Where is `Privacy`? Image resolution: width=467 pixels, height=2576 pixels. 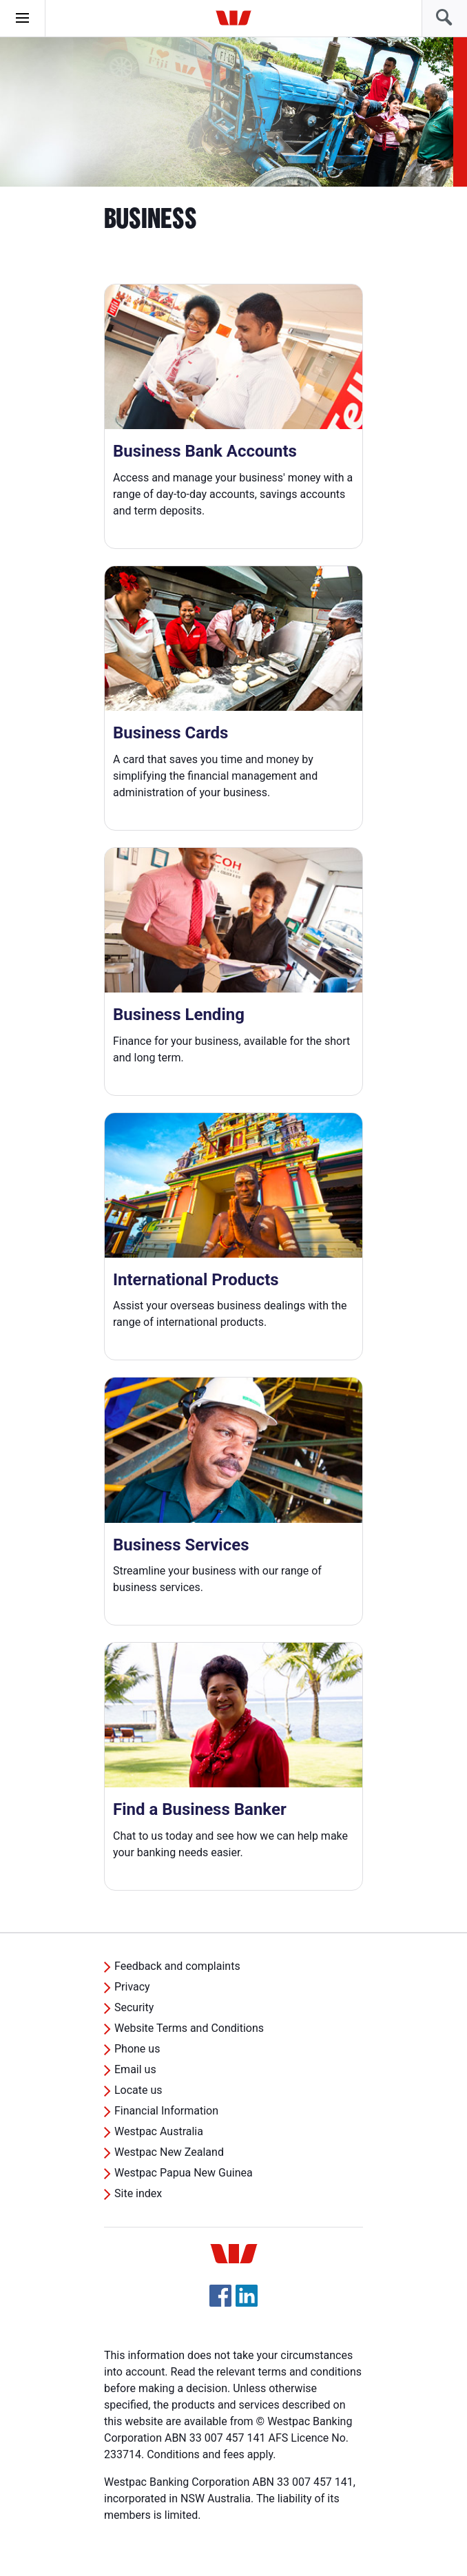 Privacy is located at coordinates (132, 1986).